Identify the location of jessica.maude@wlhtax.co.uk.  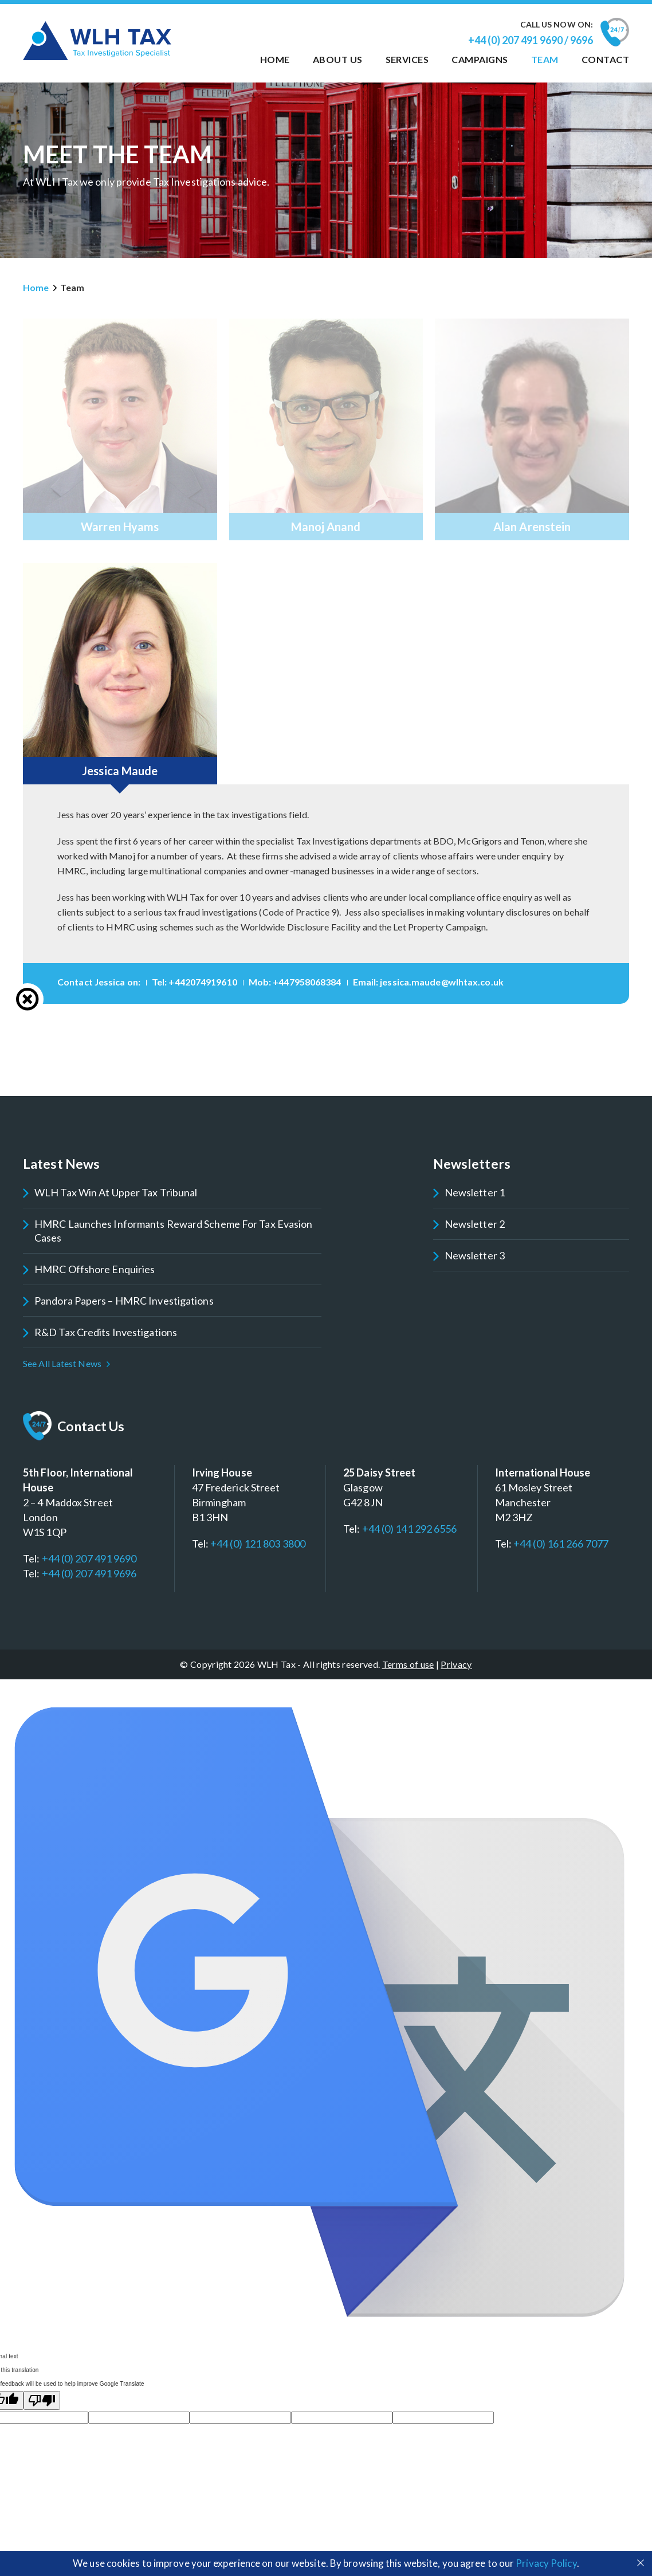
(442, 981).